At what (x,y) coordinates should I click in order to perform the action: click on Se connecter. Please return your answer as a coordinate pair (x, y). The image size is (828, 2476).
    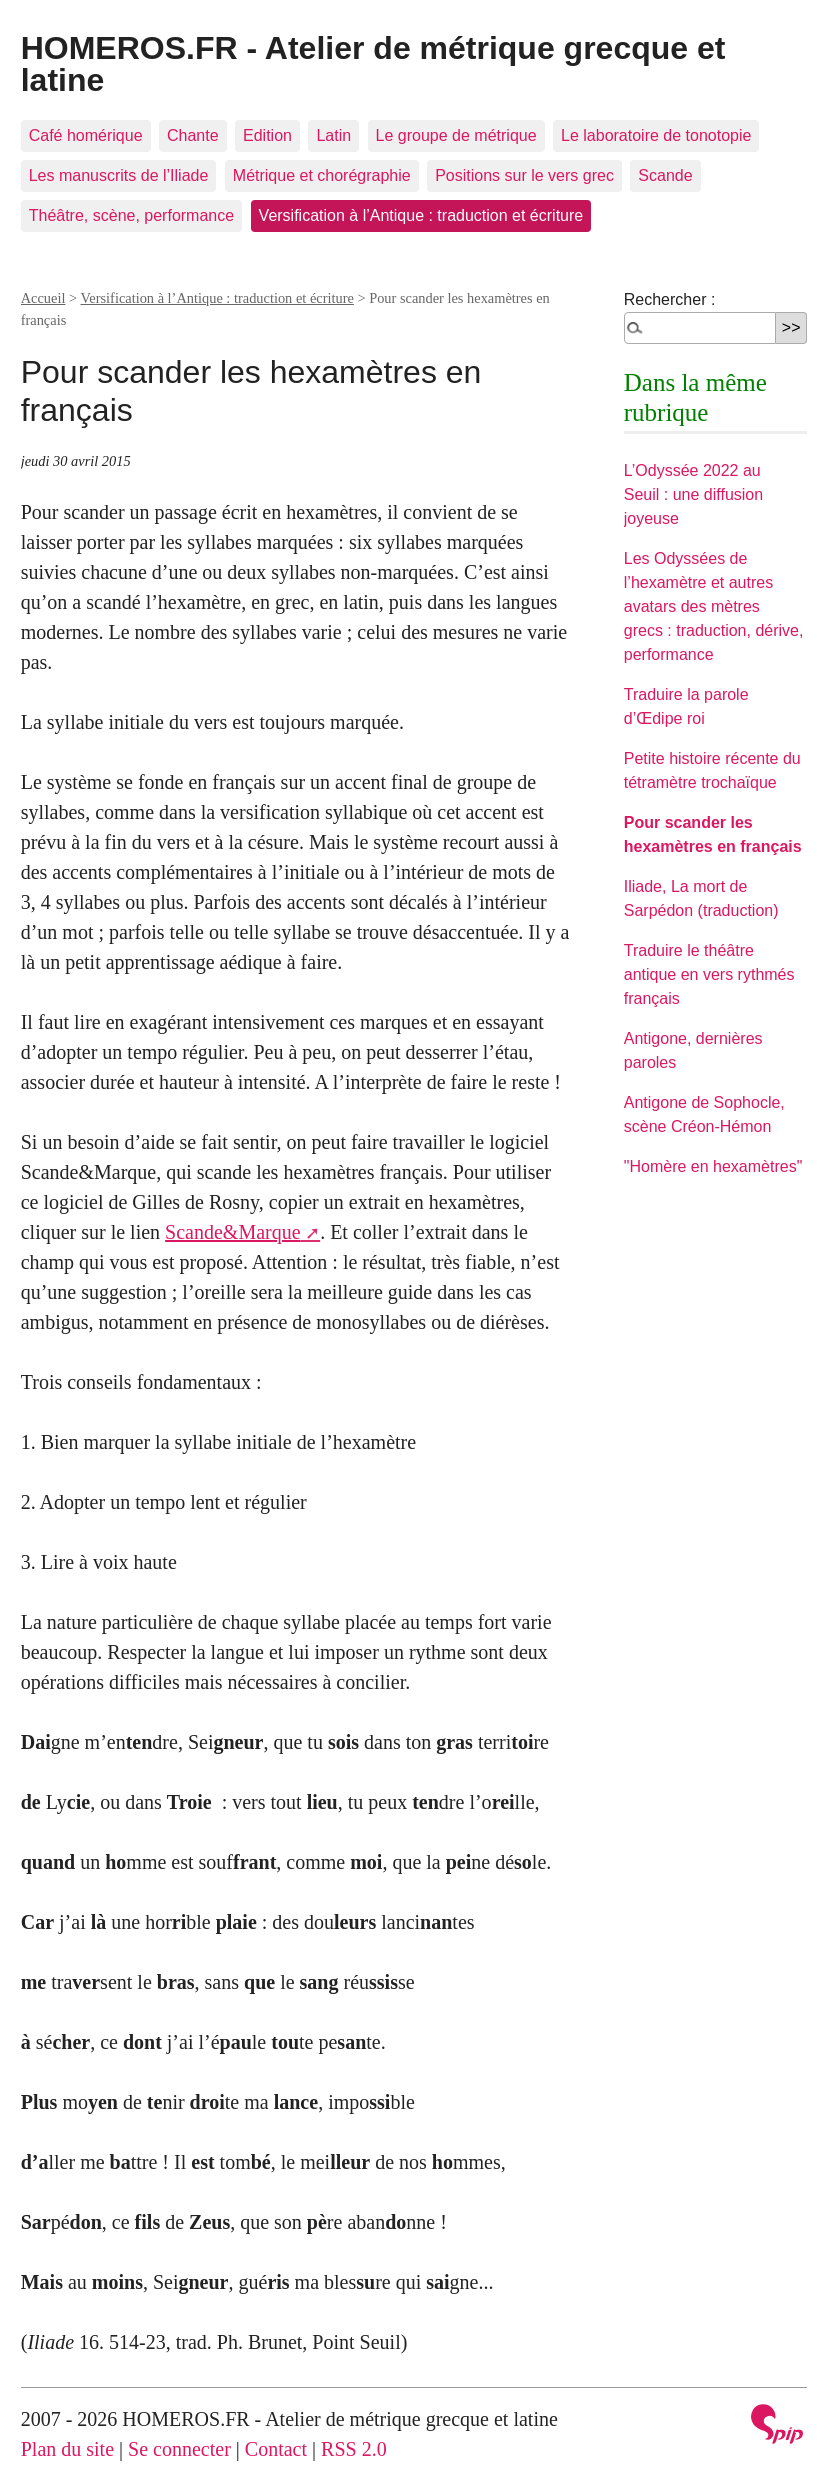
    Looking at the image, I should click on (179, 2449).